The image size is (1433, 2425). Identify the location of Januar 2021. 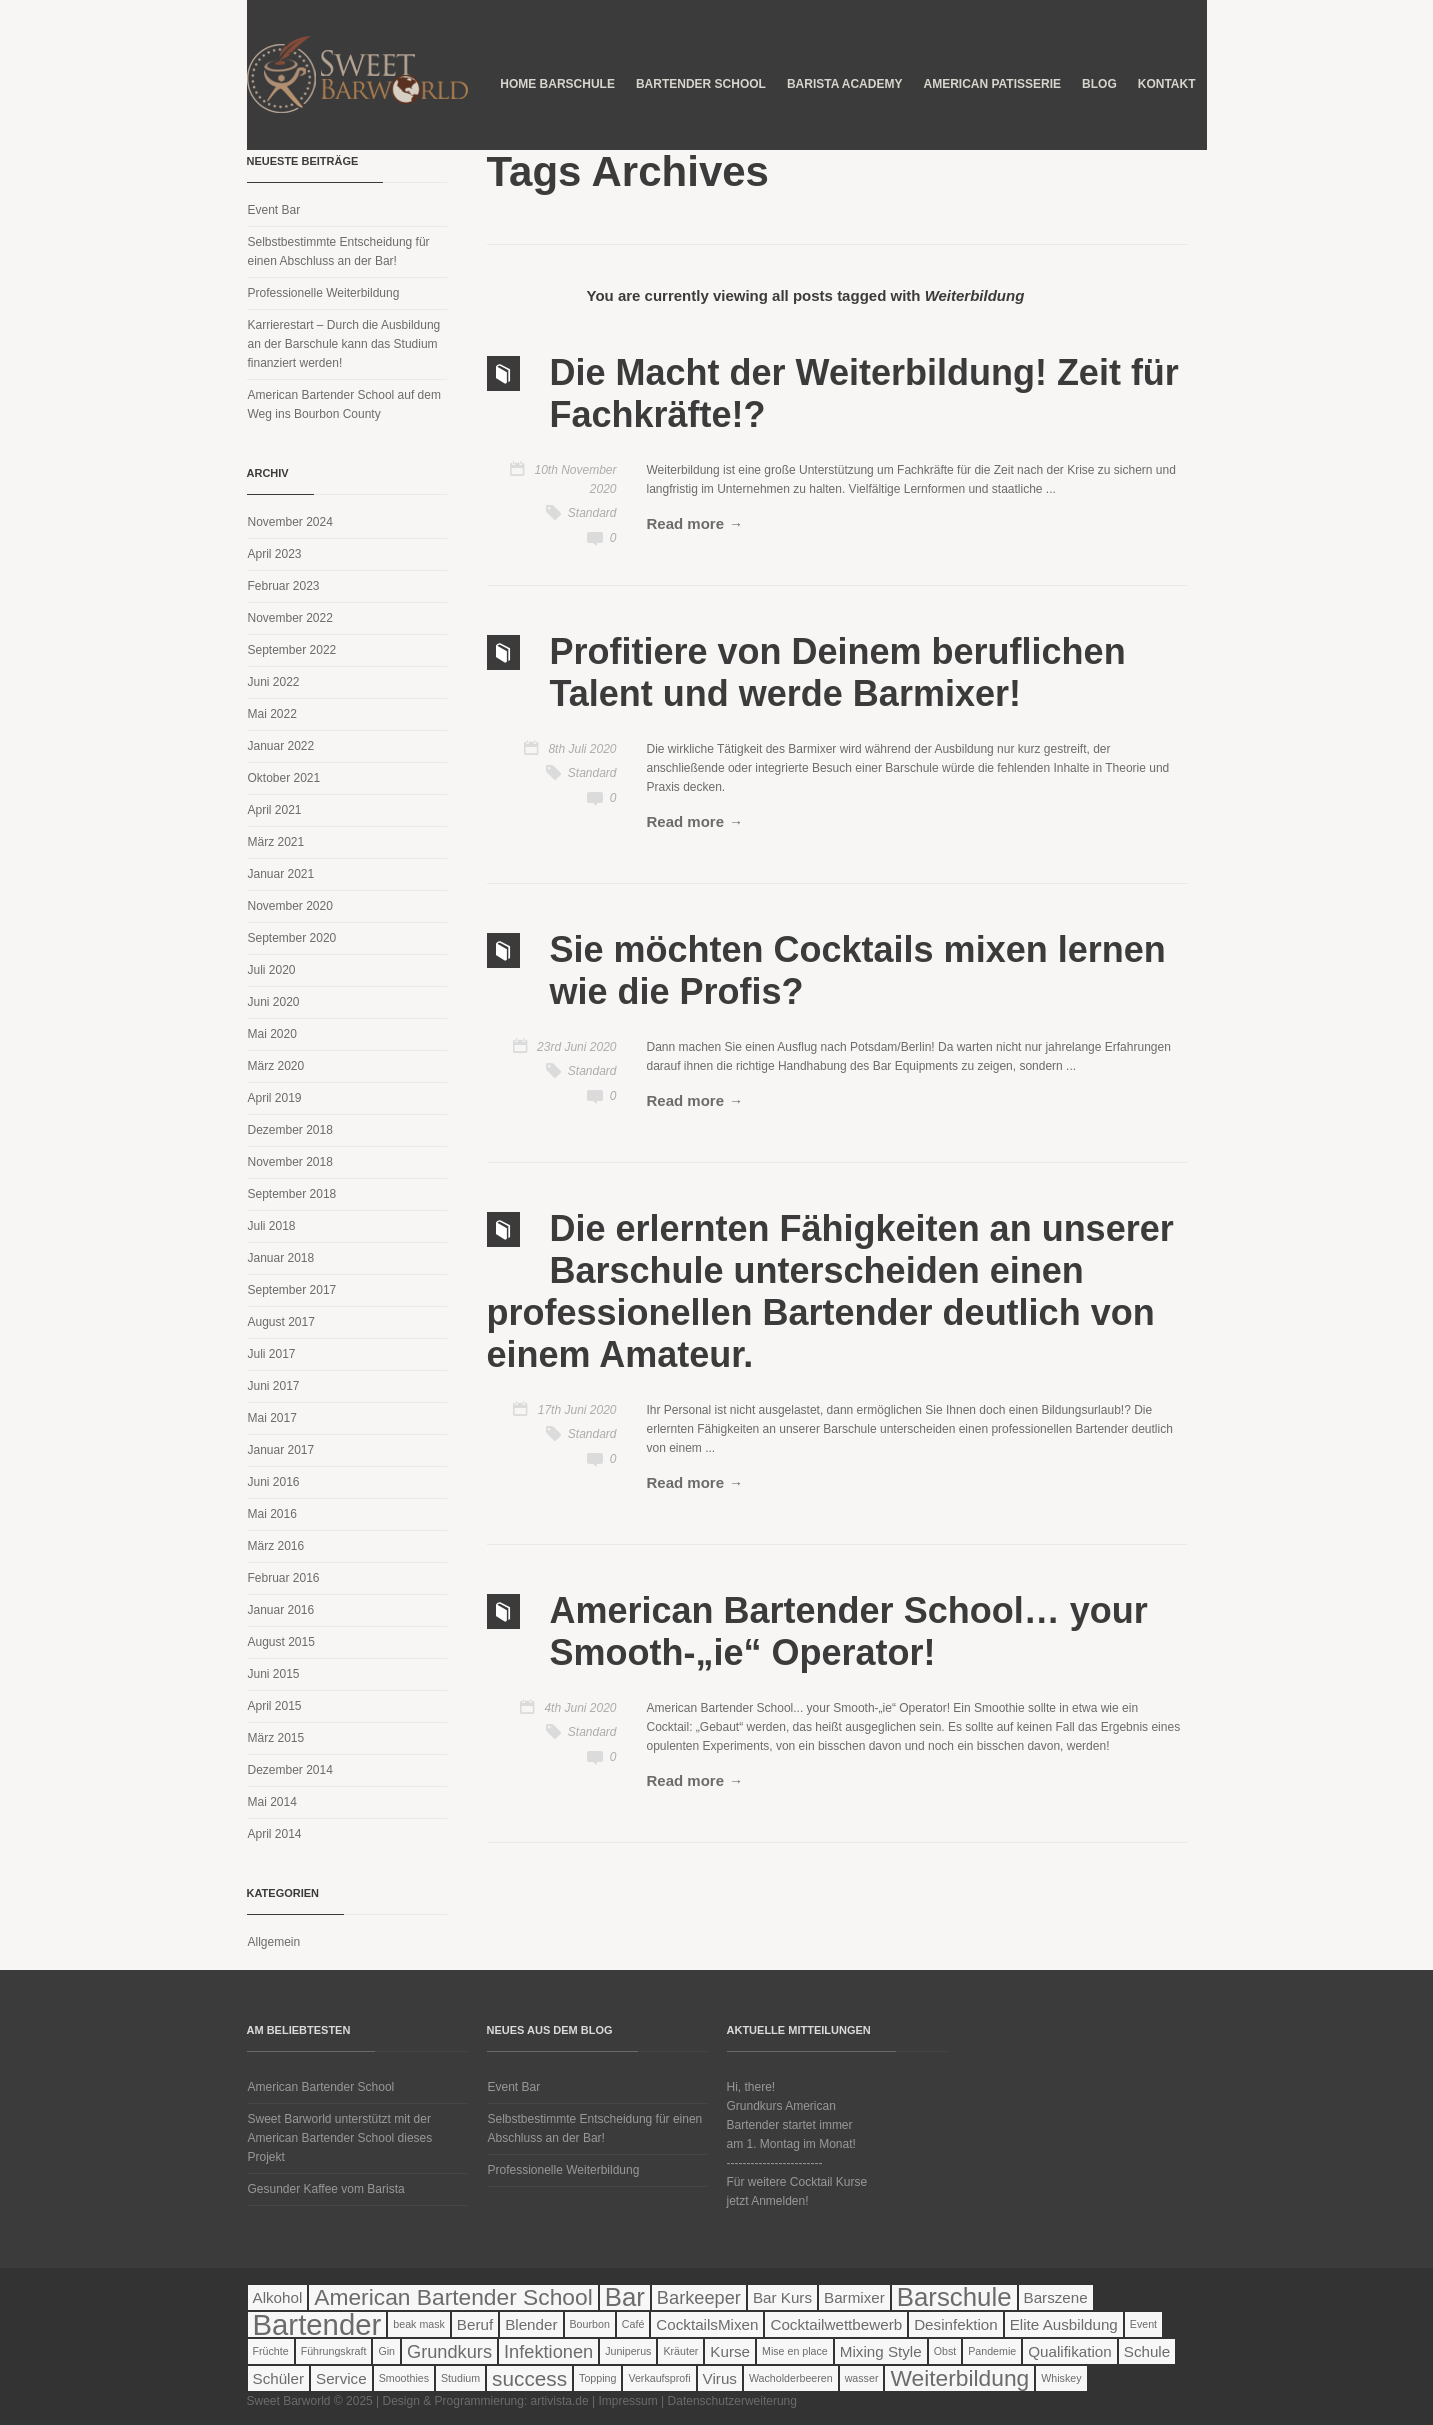
(281, 874).